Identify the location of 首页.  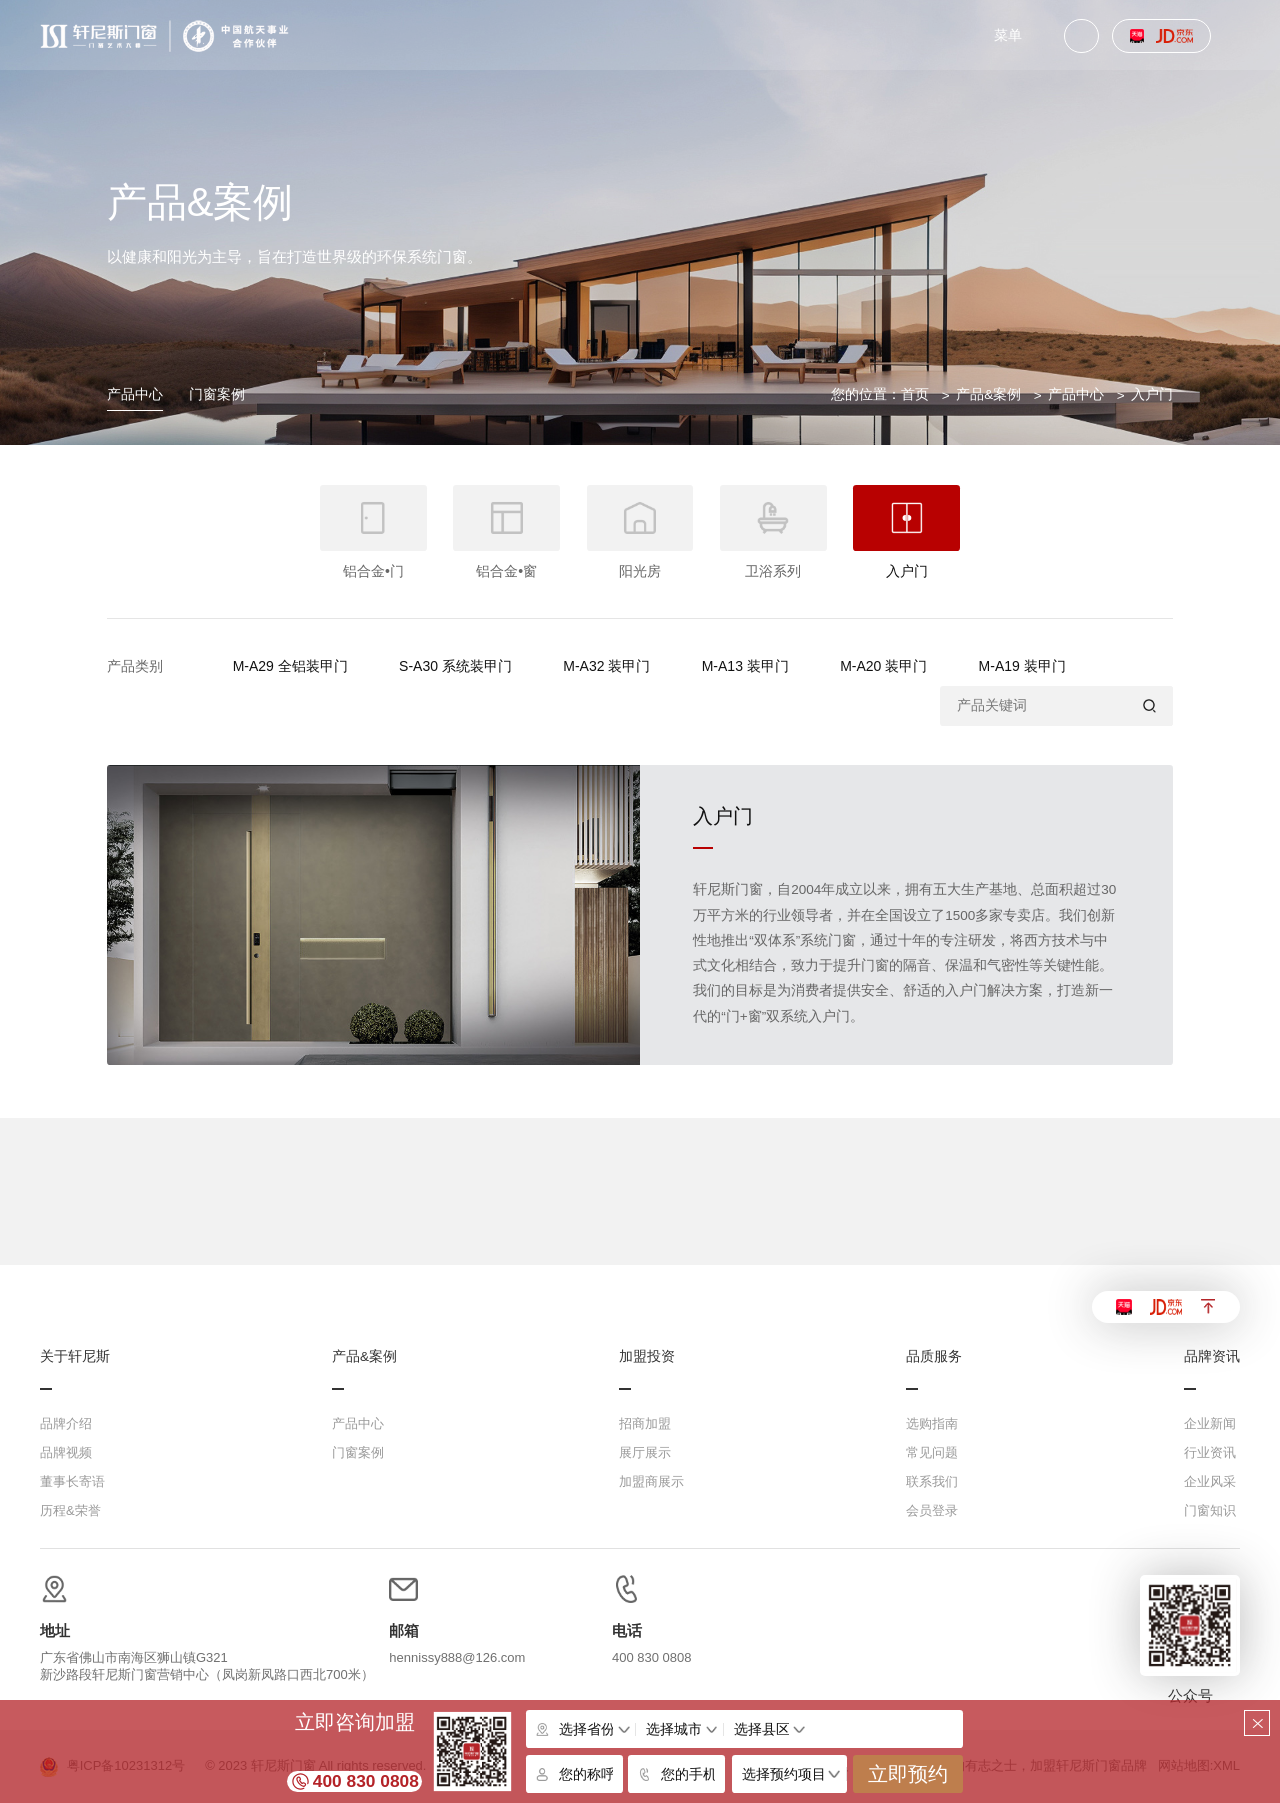
(915, 394).